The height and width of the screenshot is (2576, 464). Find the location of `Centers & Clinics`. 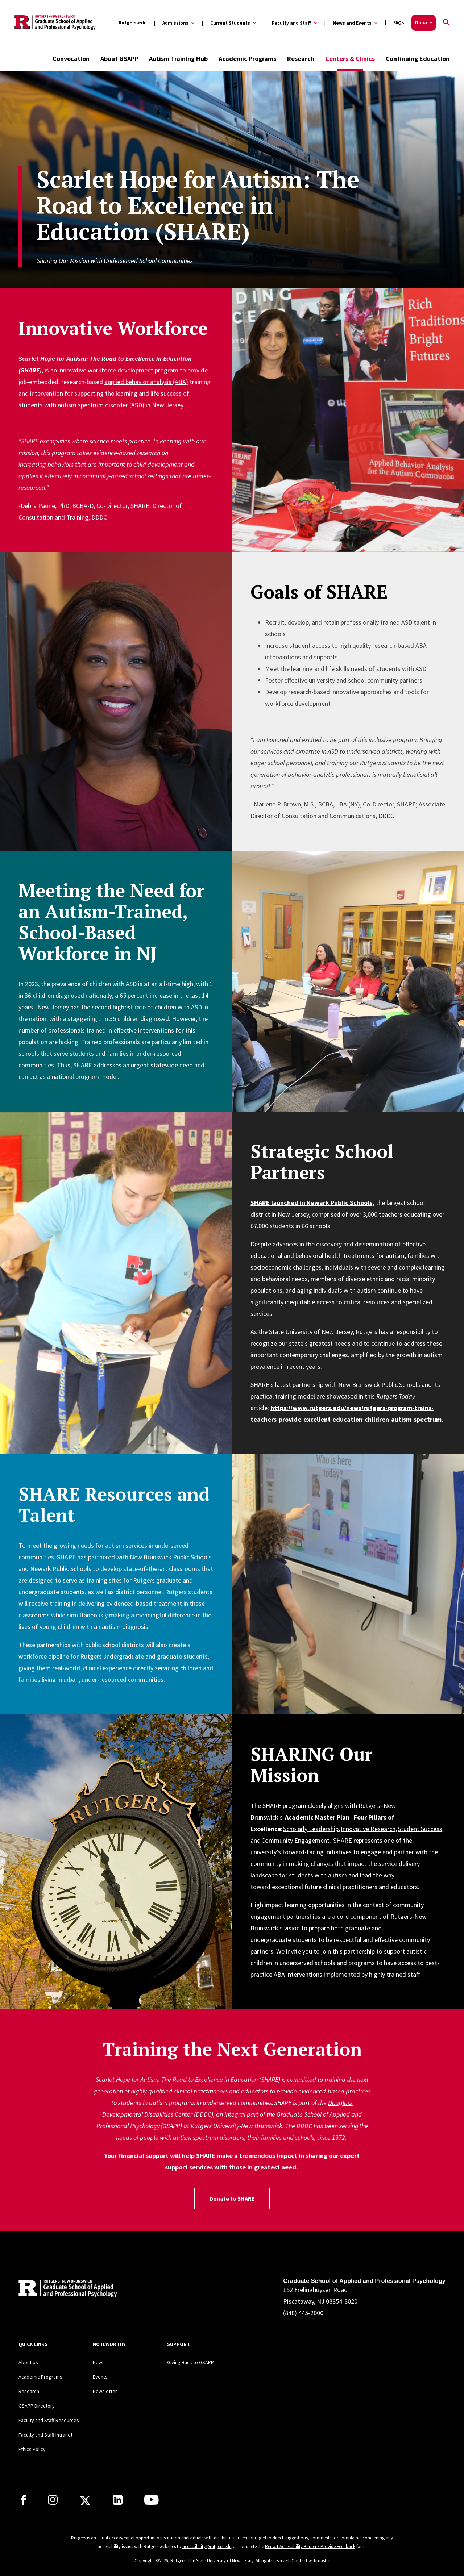

Centers & Clinics is located at coordinates (350, 58).